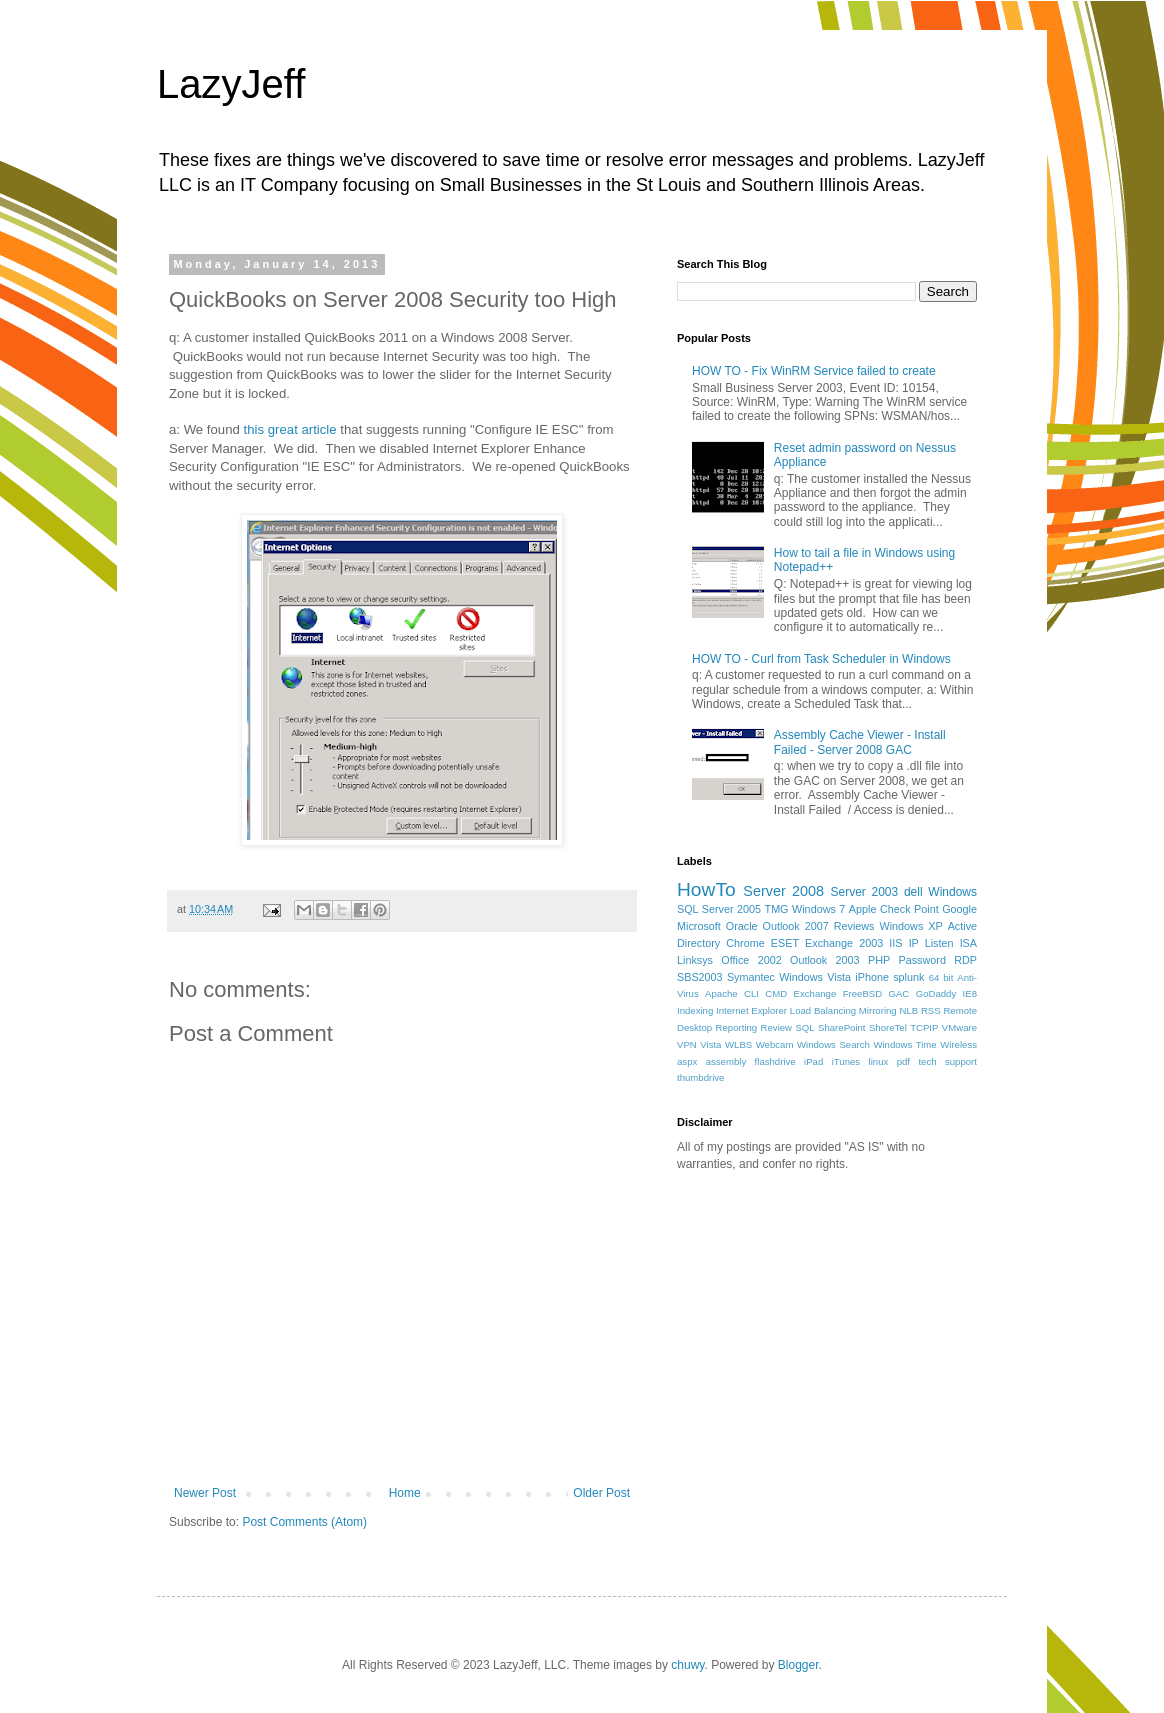  What do you see at coordinates (908, 977) in the screenshot?
I see `splunk` at bounding box center [908, 977].